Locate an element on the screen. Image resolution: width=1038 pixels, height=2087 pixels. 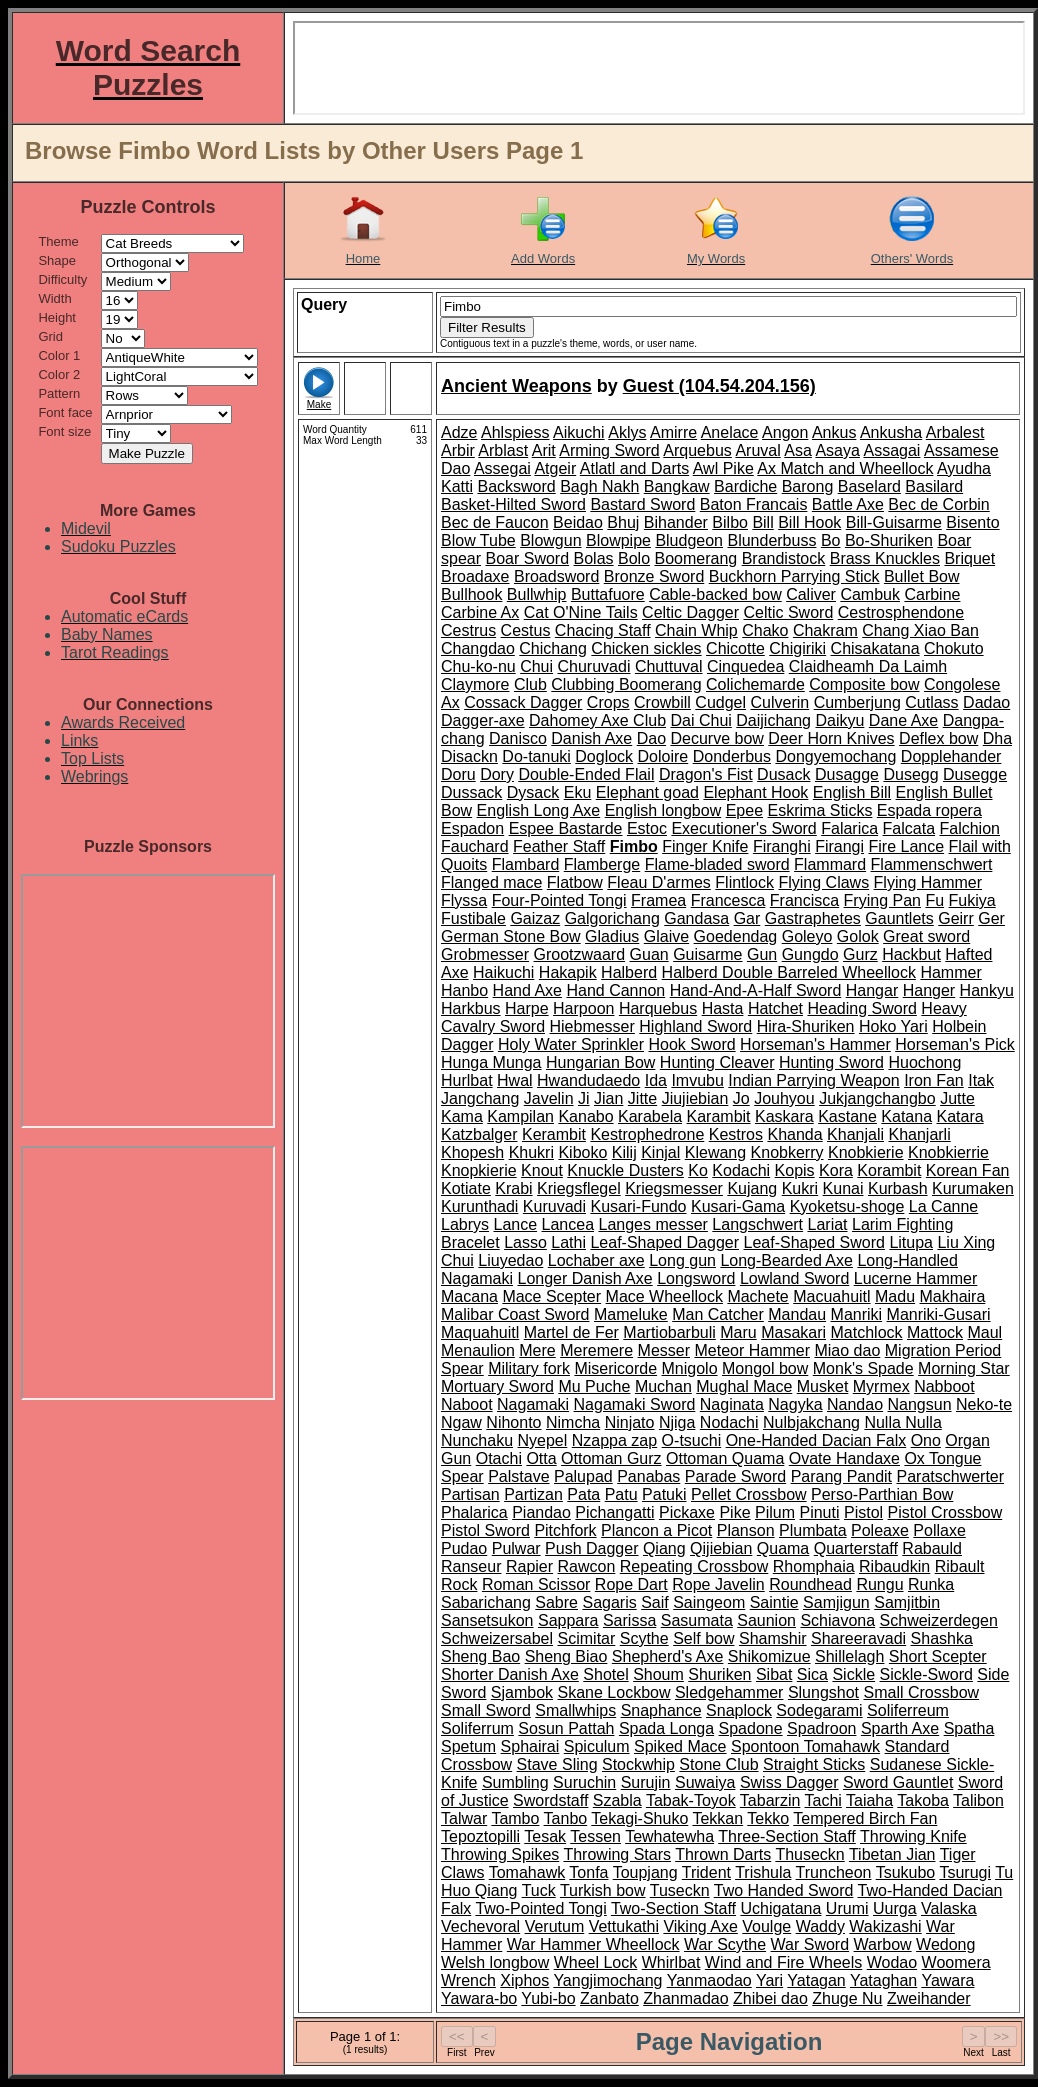
Haikuchi is located at coordinates (503, 972).